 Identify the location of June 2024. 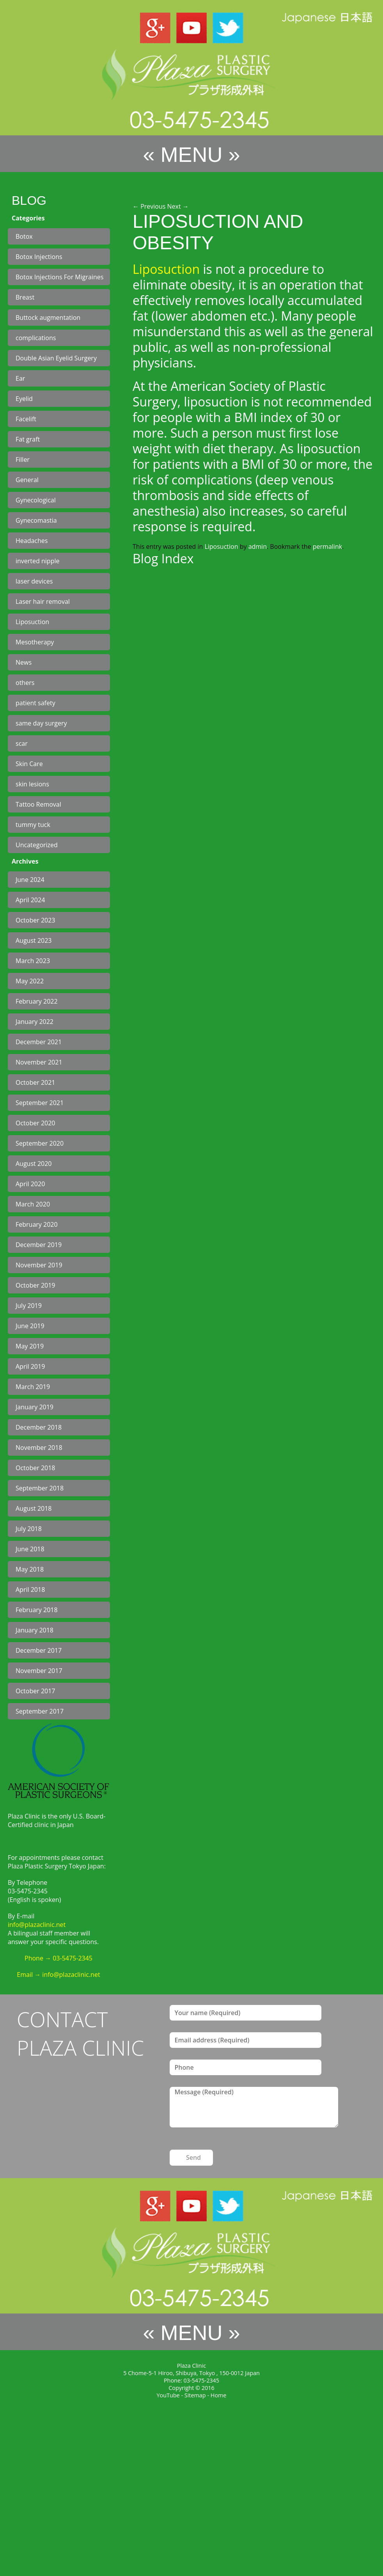
(30, 879).